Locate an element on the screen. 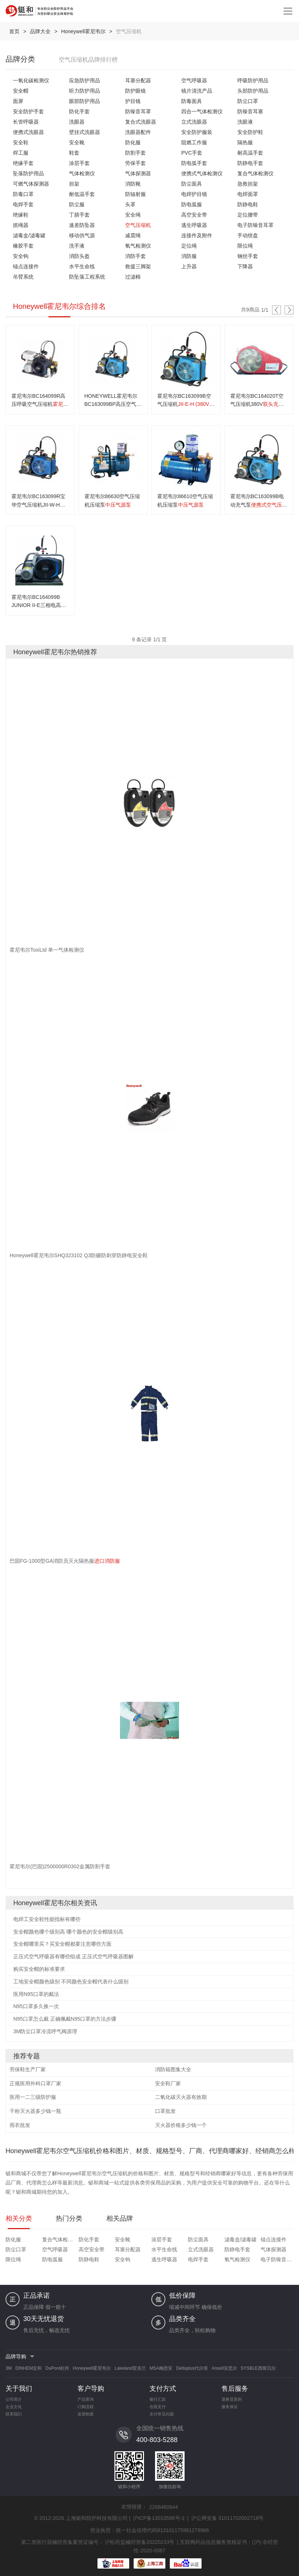 The width and height of the screenshot is (299, 2576). 气体检测仪 is located at coordinates (82, 173).